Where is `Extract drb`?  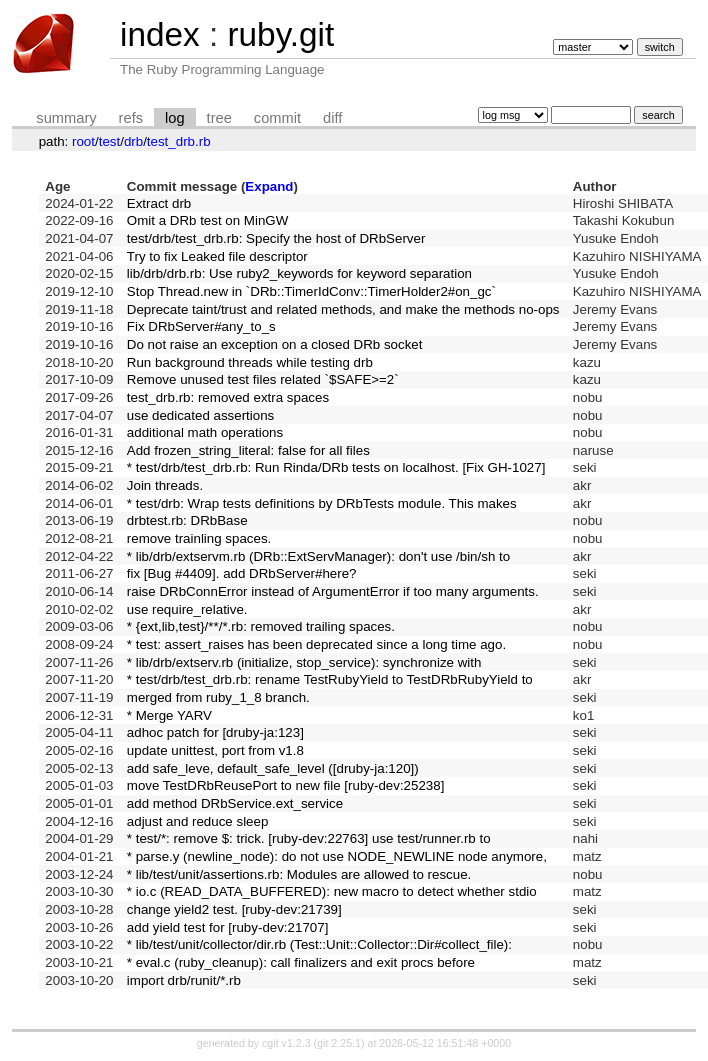 Extract drb is located at coordinates (159, 203).